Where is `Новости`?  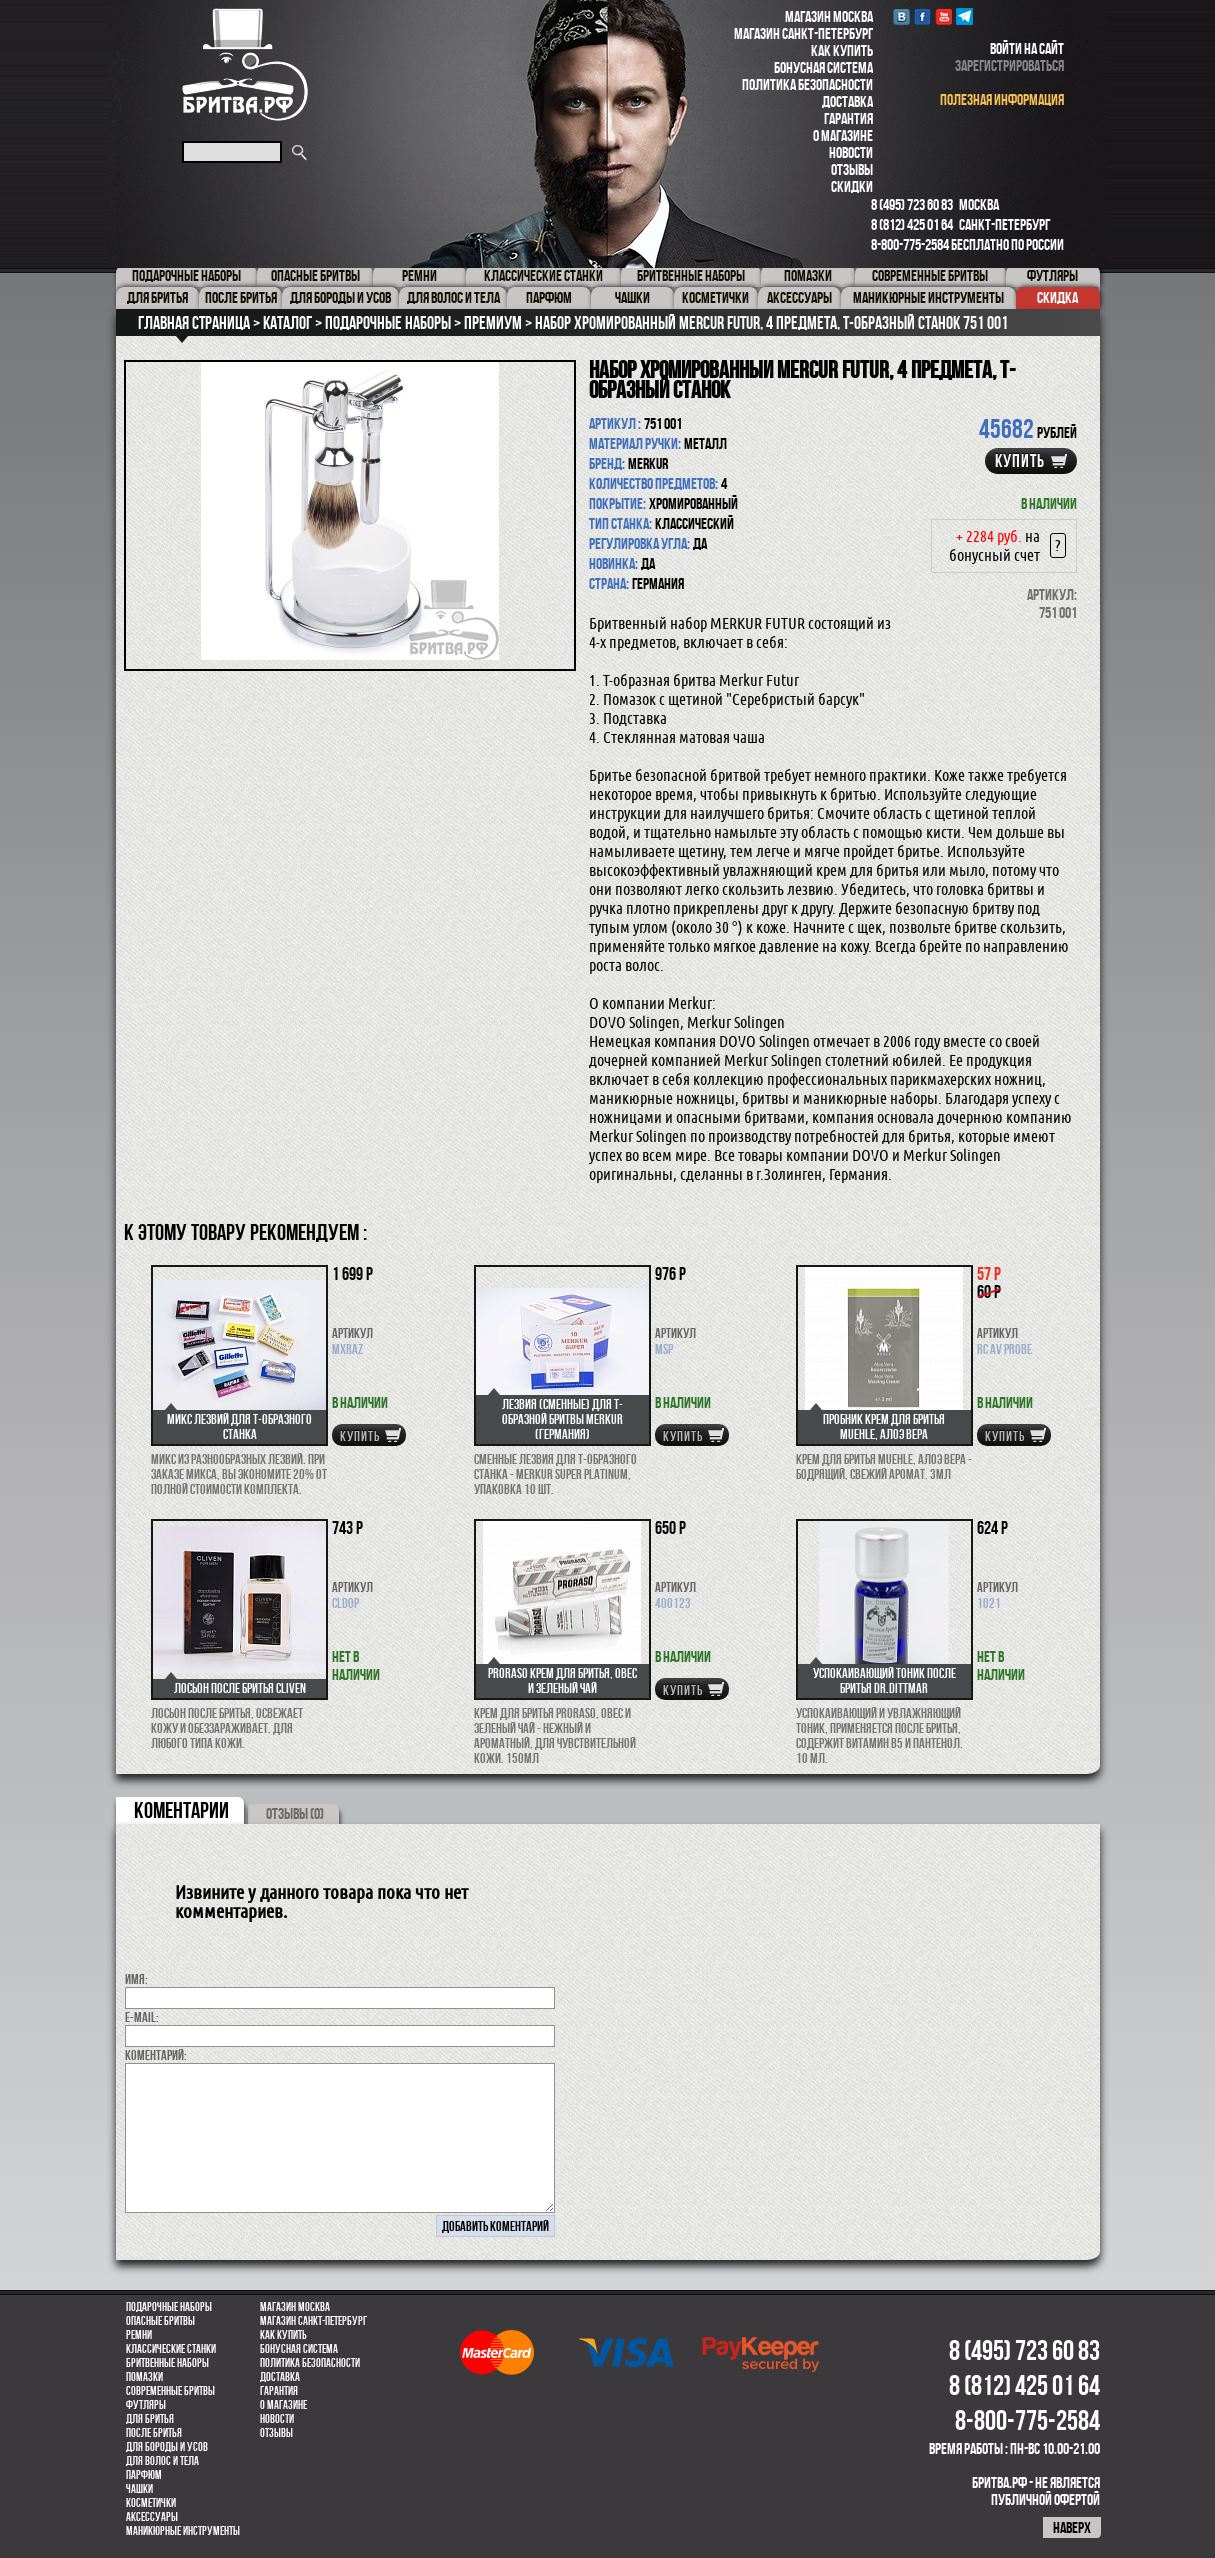
Новости is located at coordinates (851, 152).